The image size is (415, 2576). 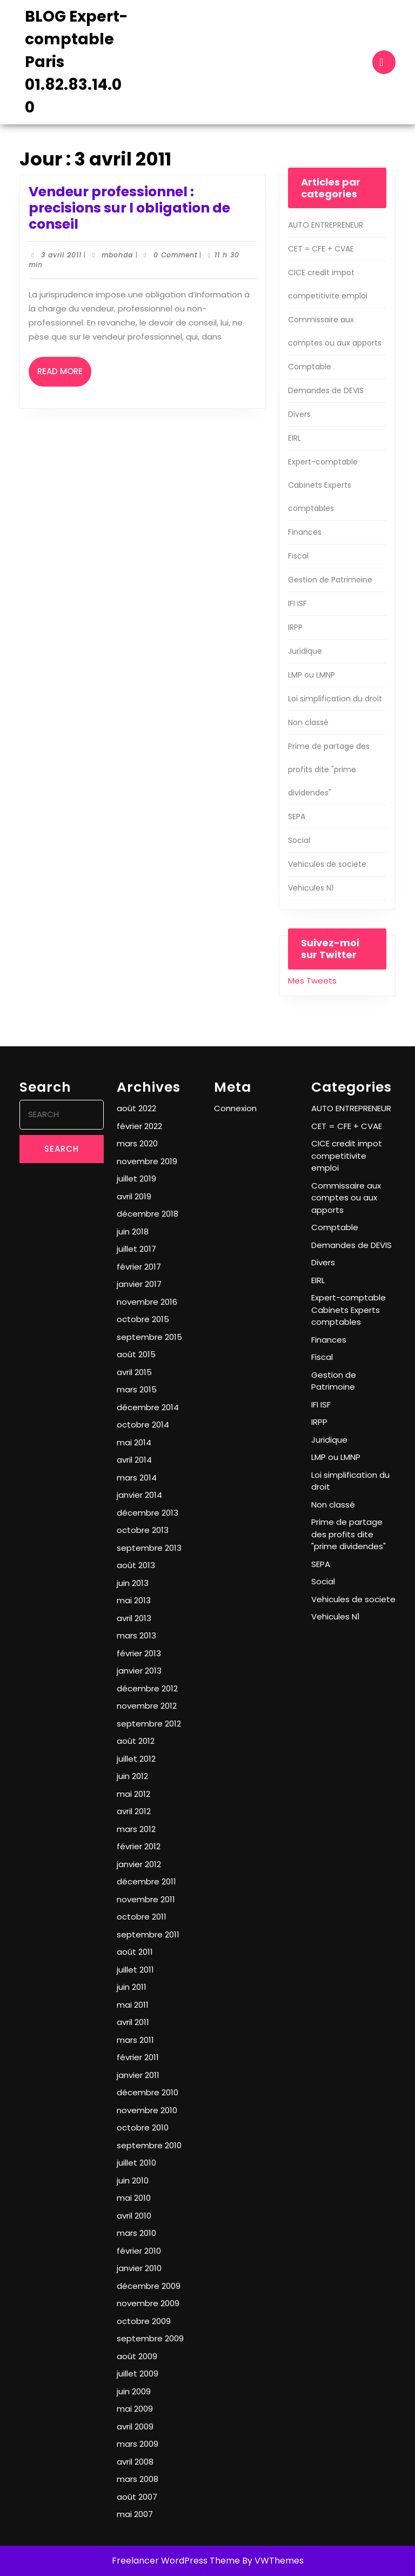 I want to click on février 2017, so click(x=139, y=1266).